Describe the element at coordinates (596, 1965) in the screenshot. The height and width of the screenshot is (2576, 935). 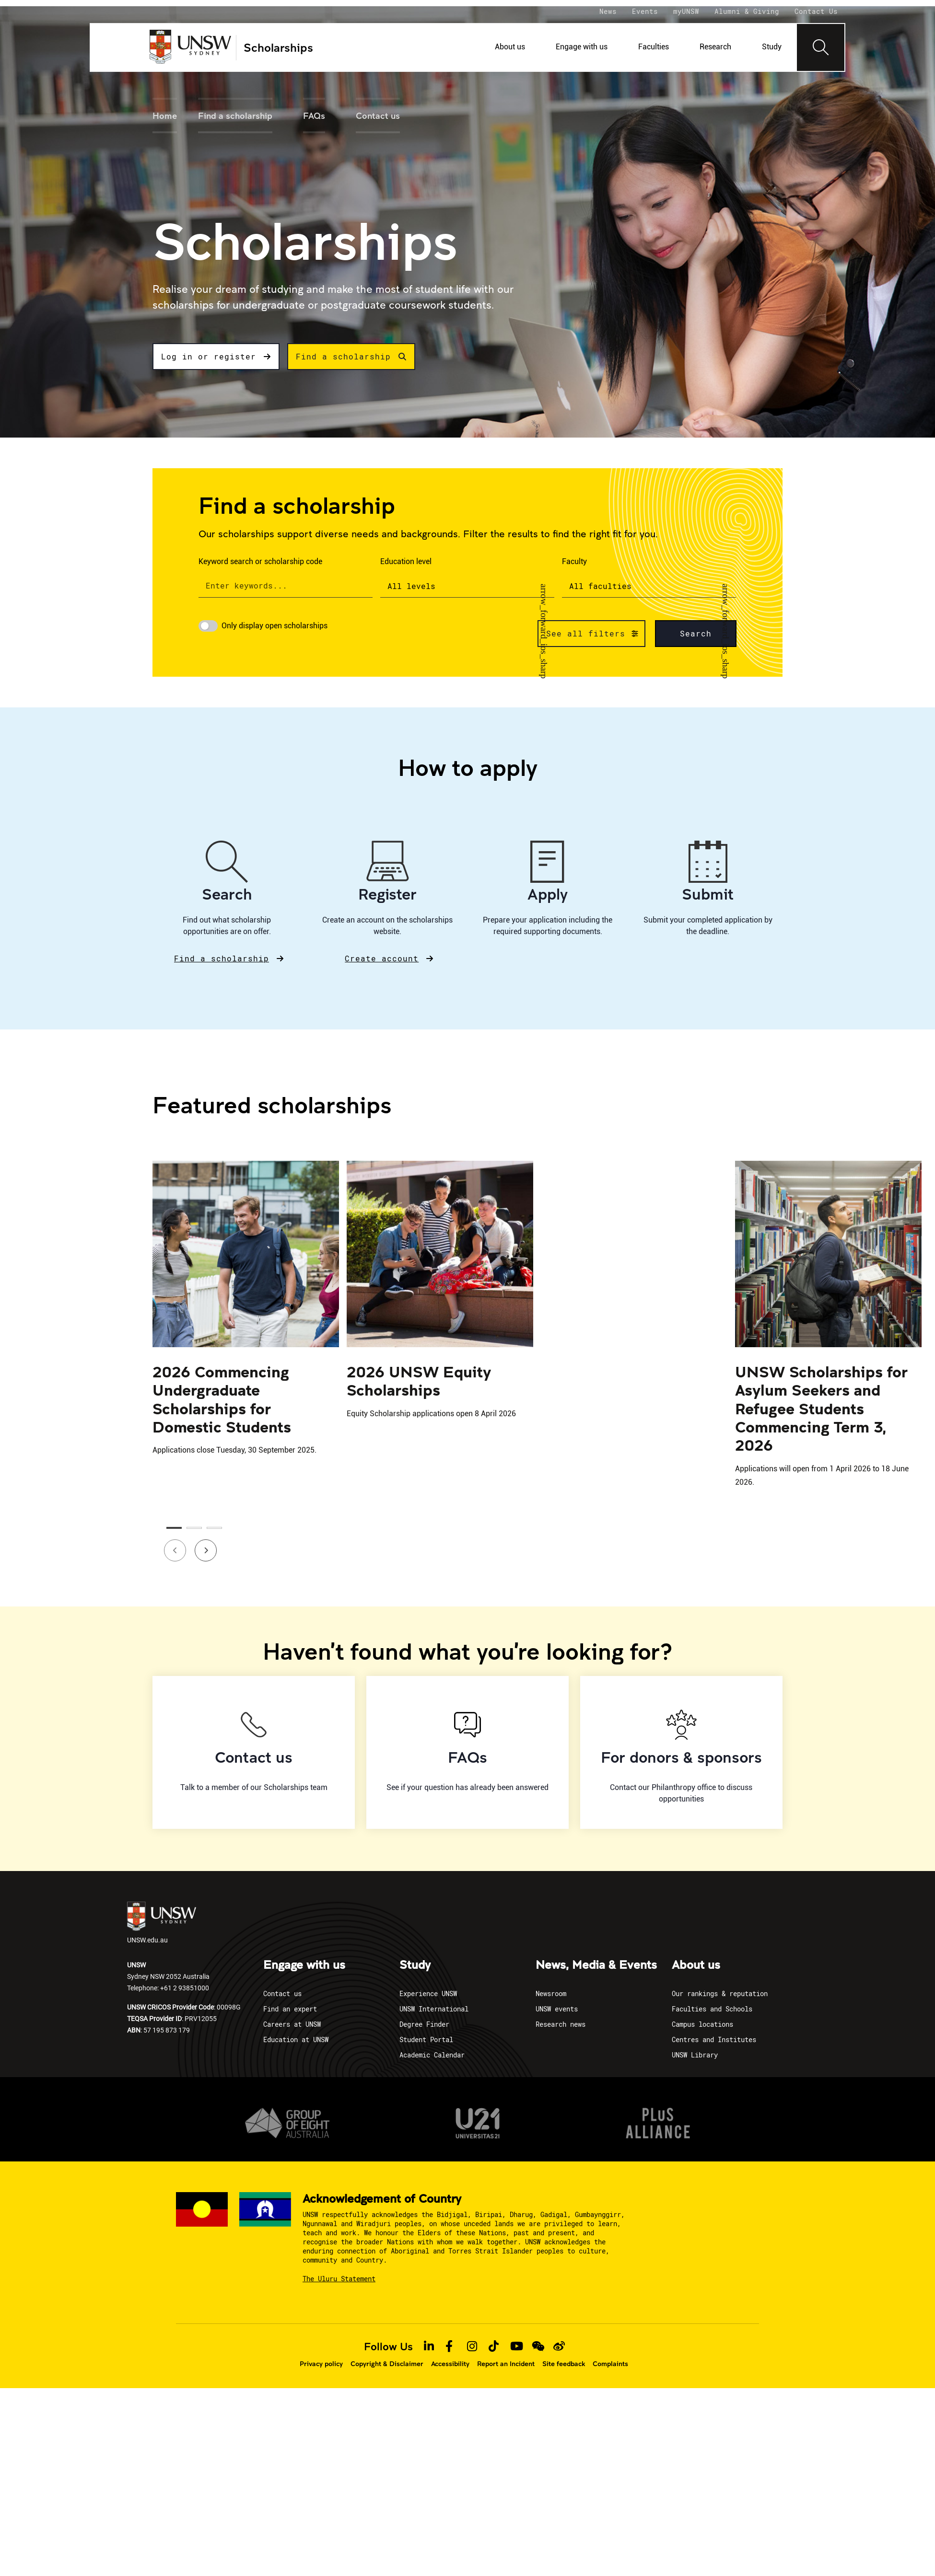
I see `News, Media & Events` at that location.